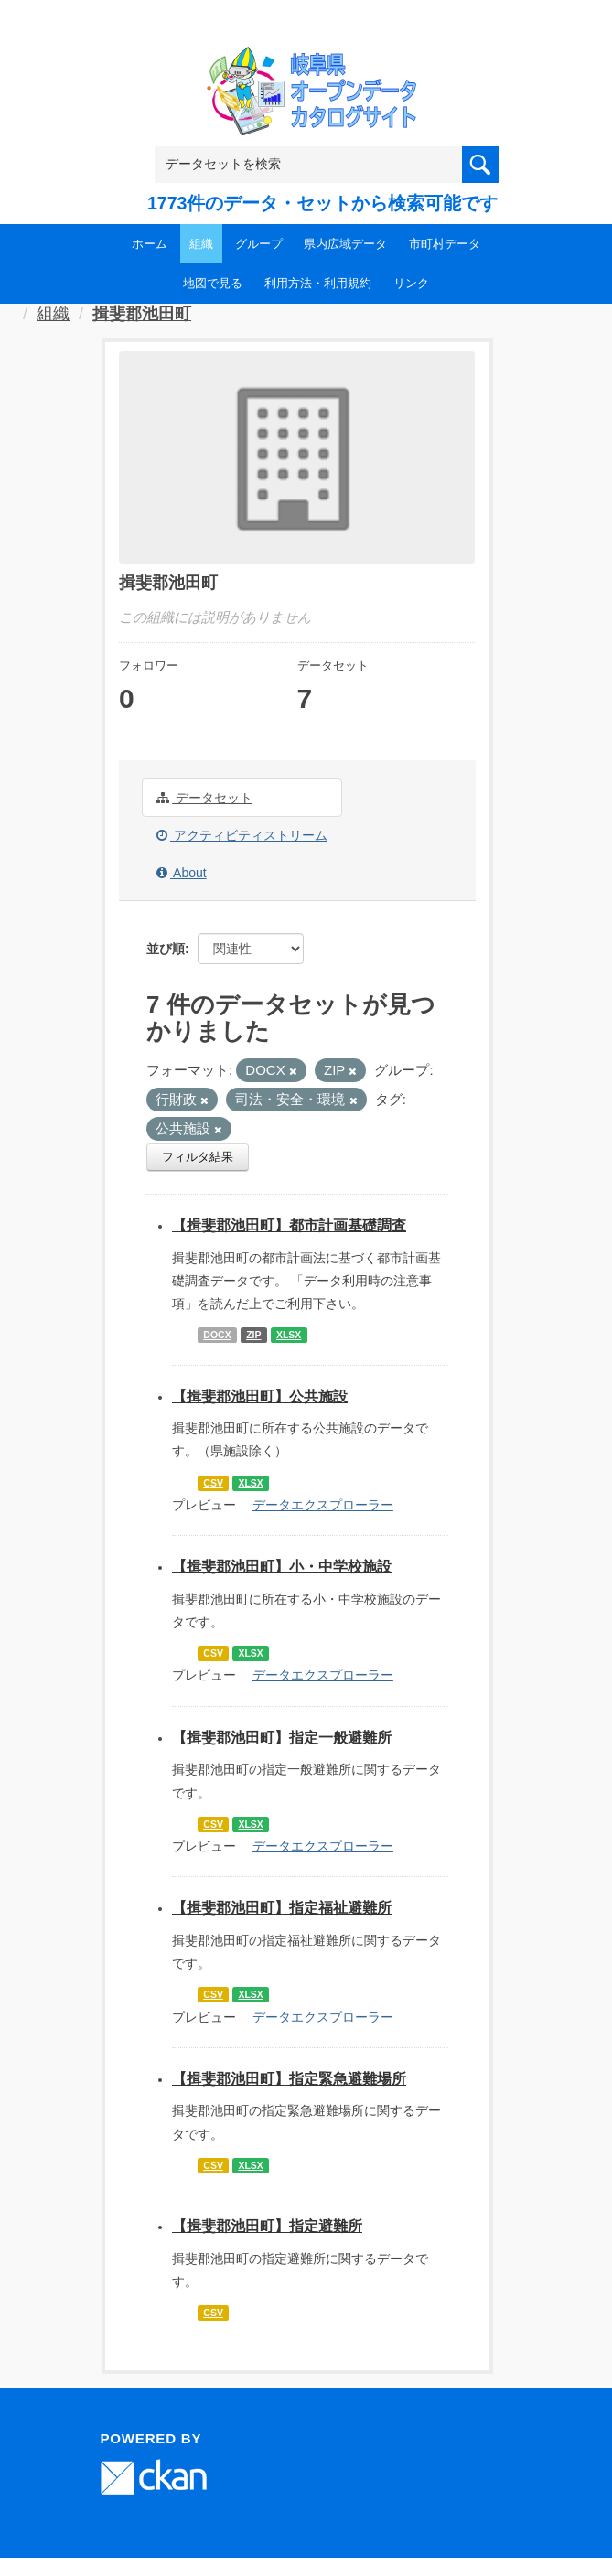 The image size is (612, 2576). Describe the element at coordinates (267, 2226) in the screenshot. I see `【揖斐郡池田町】指定避難所` at that location.